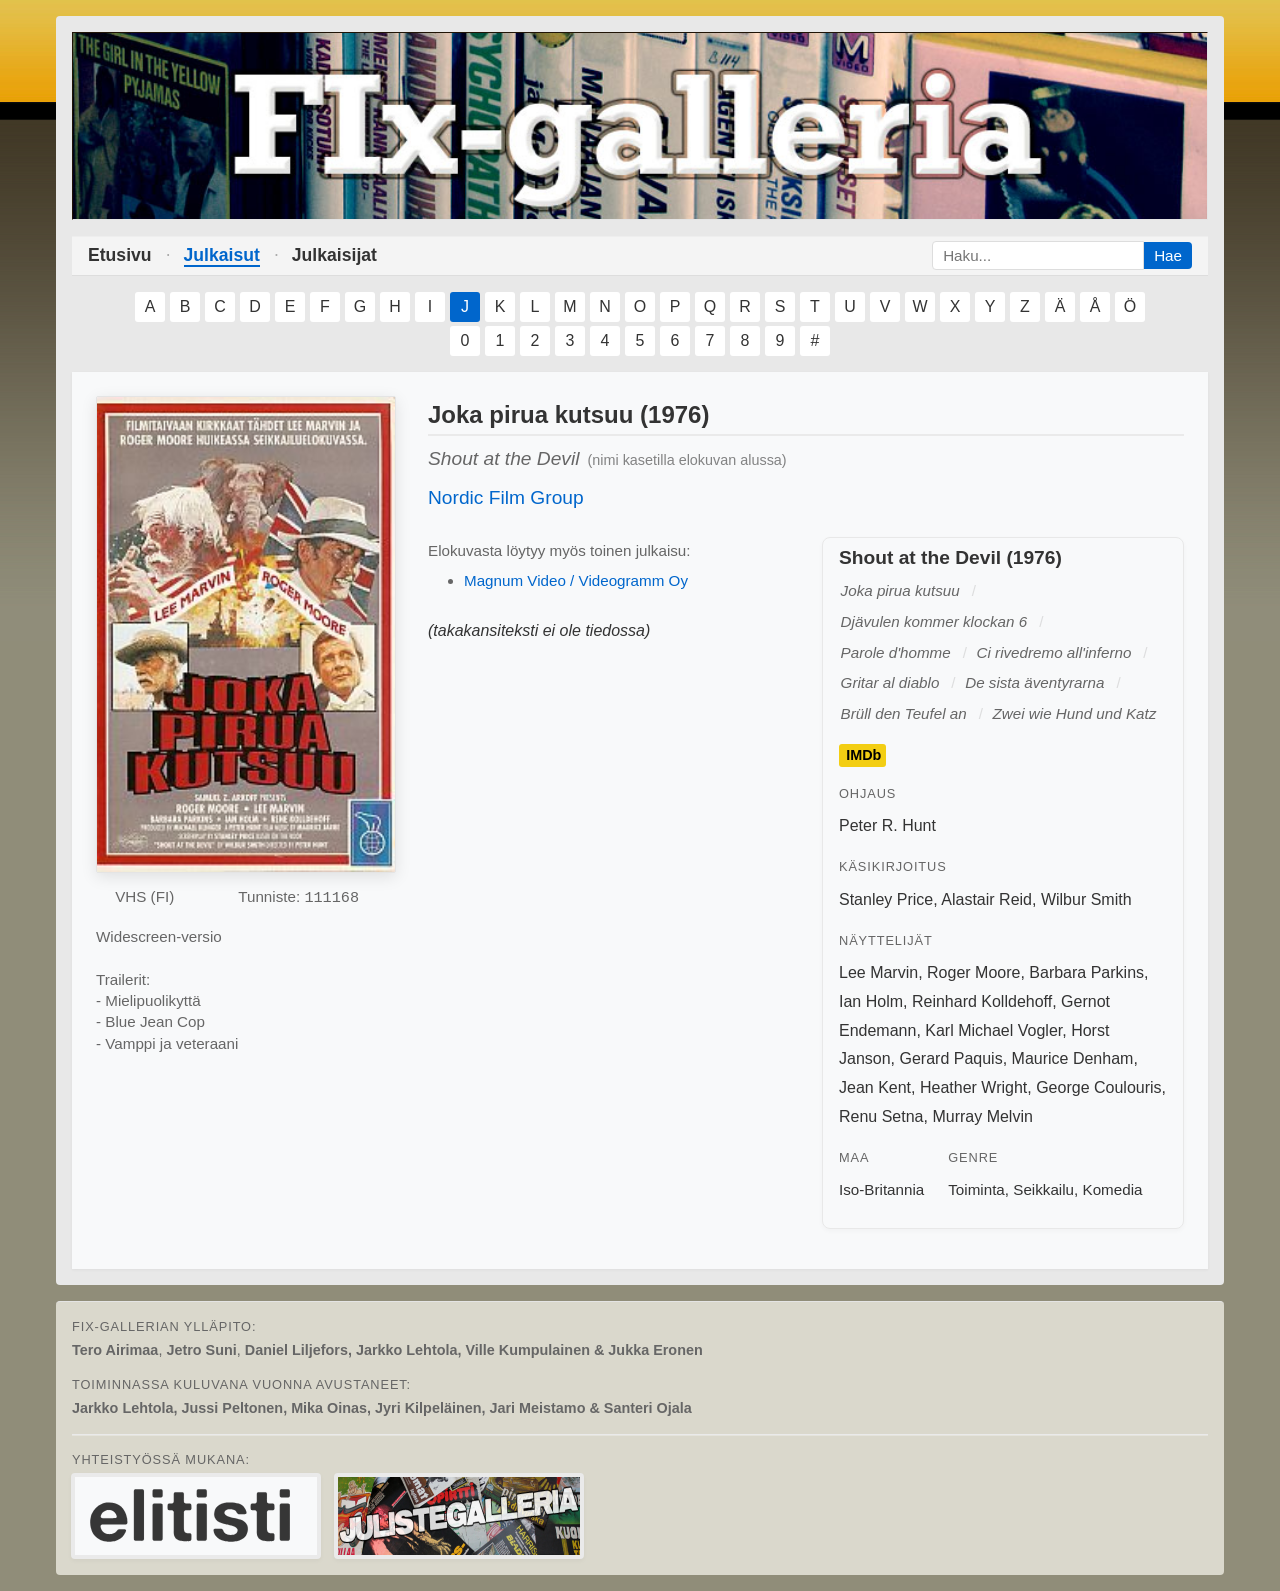 This screenshot has height=1591, width=1280. I want to click on Peter R. Hunt, so click(887, 825).